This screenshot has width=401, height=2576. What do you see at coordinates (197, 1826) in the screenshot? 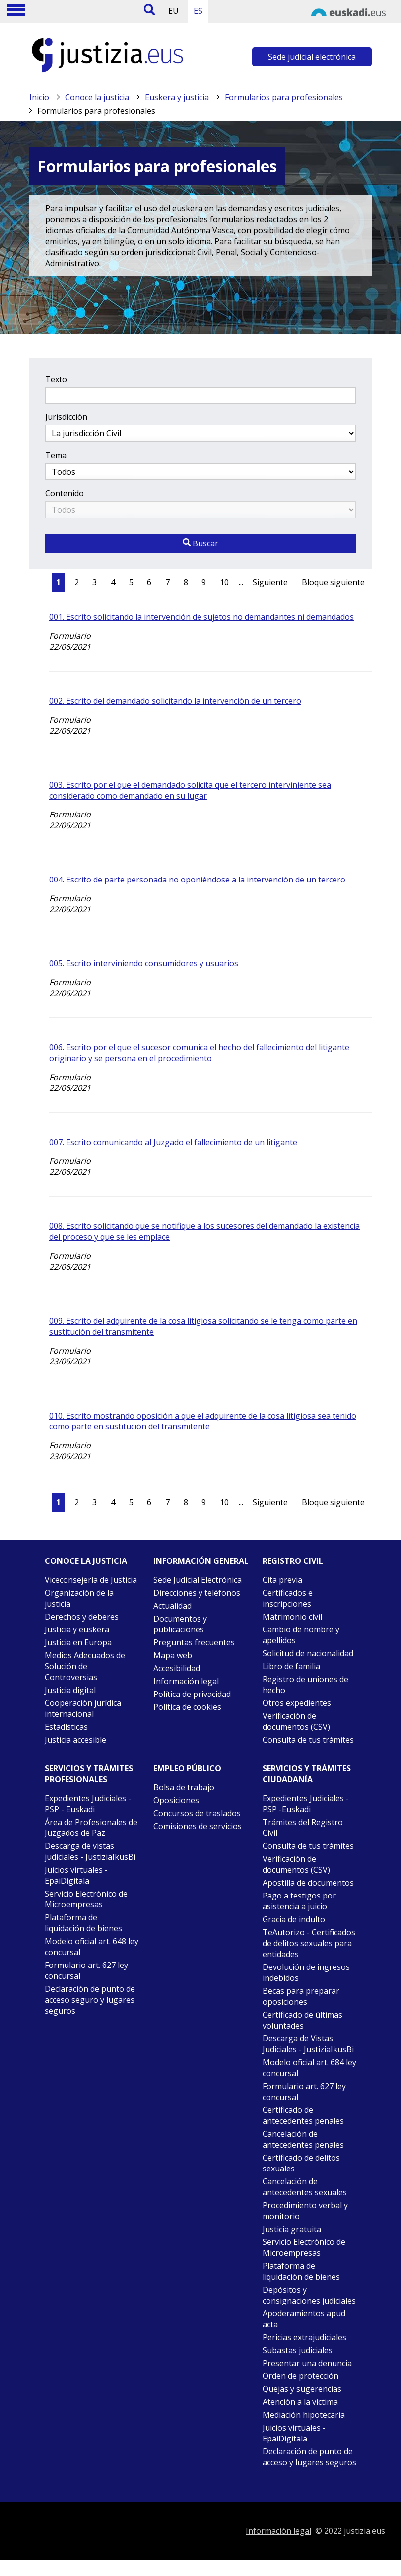
I see `Comisiones de servicios` at bounding box center [197, 1826].